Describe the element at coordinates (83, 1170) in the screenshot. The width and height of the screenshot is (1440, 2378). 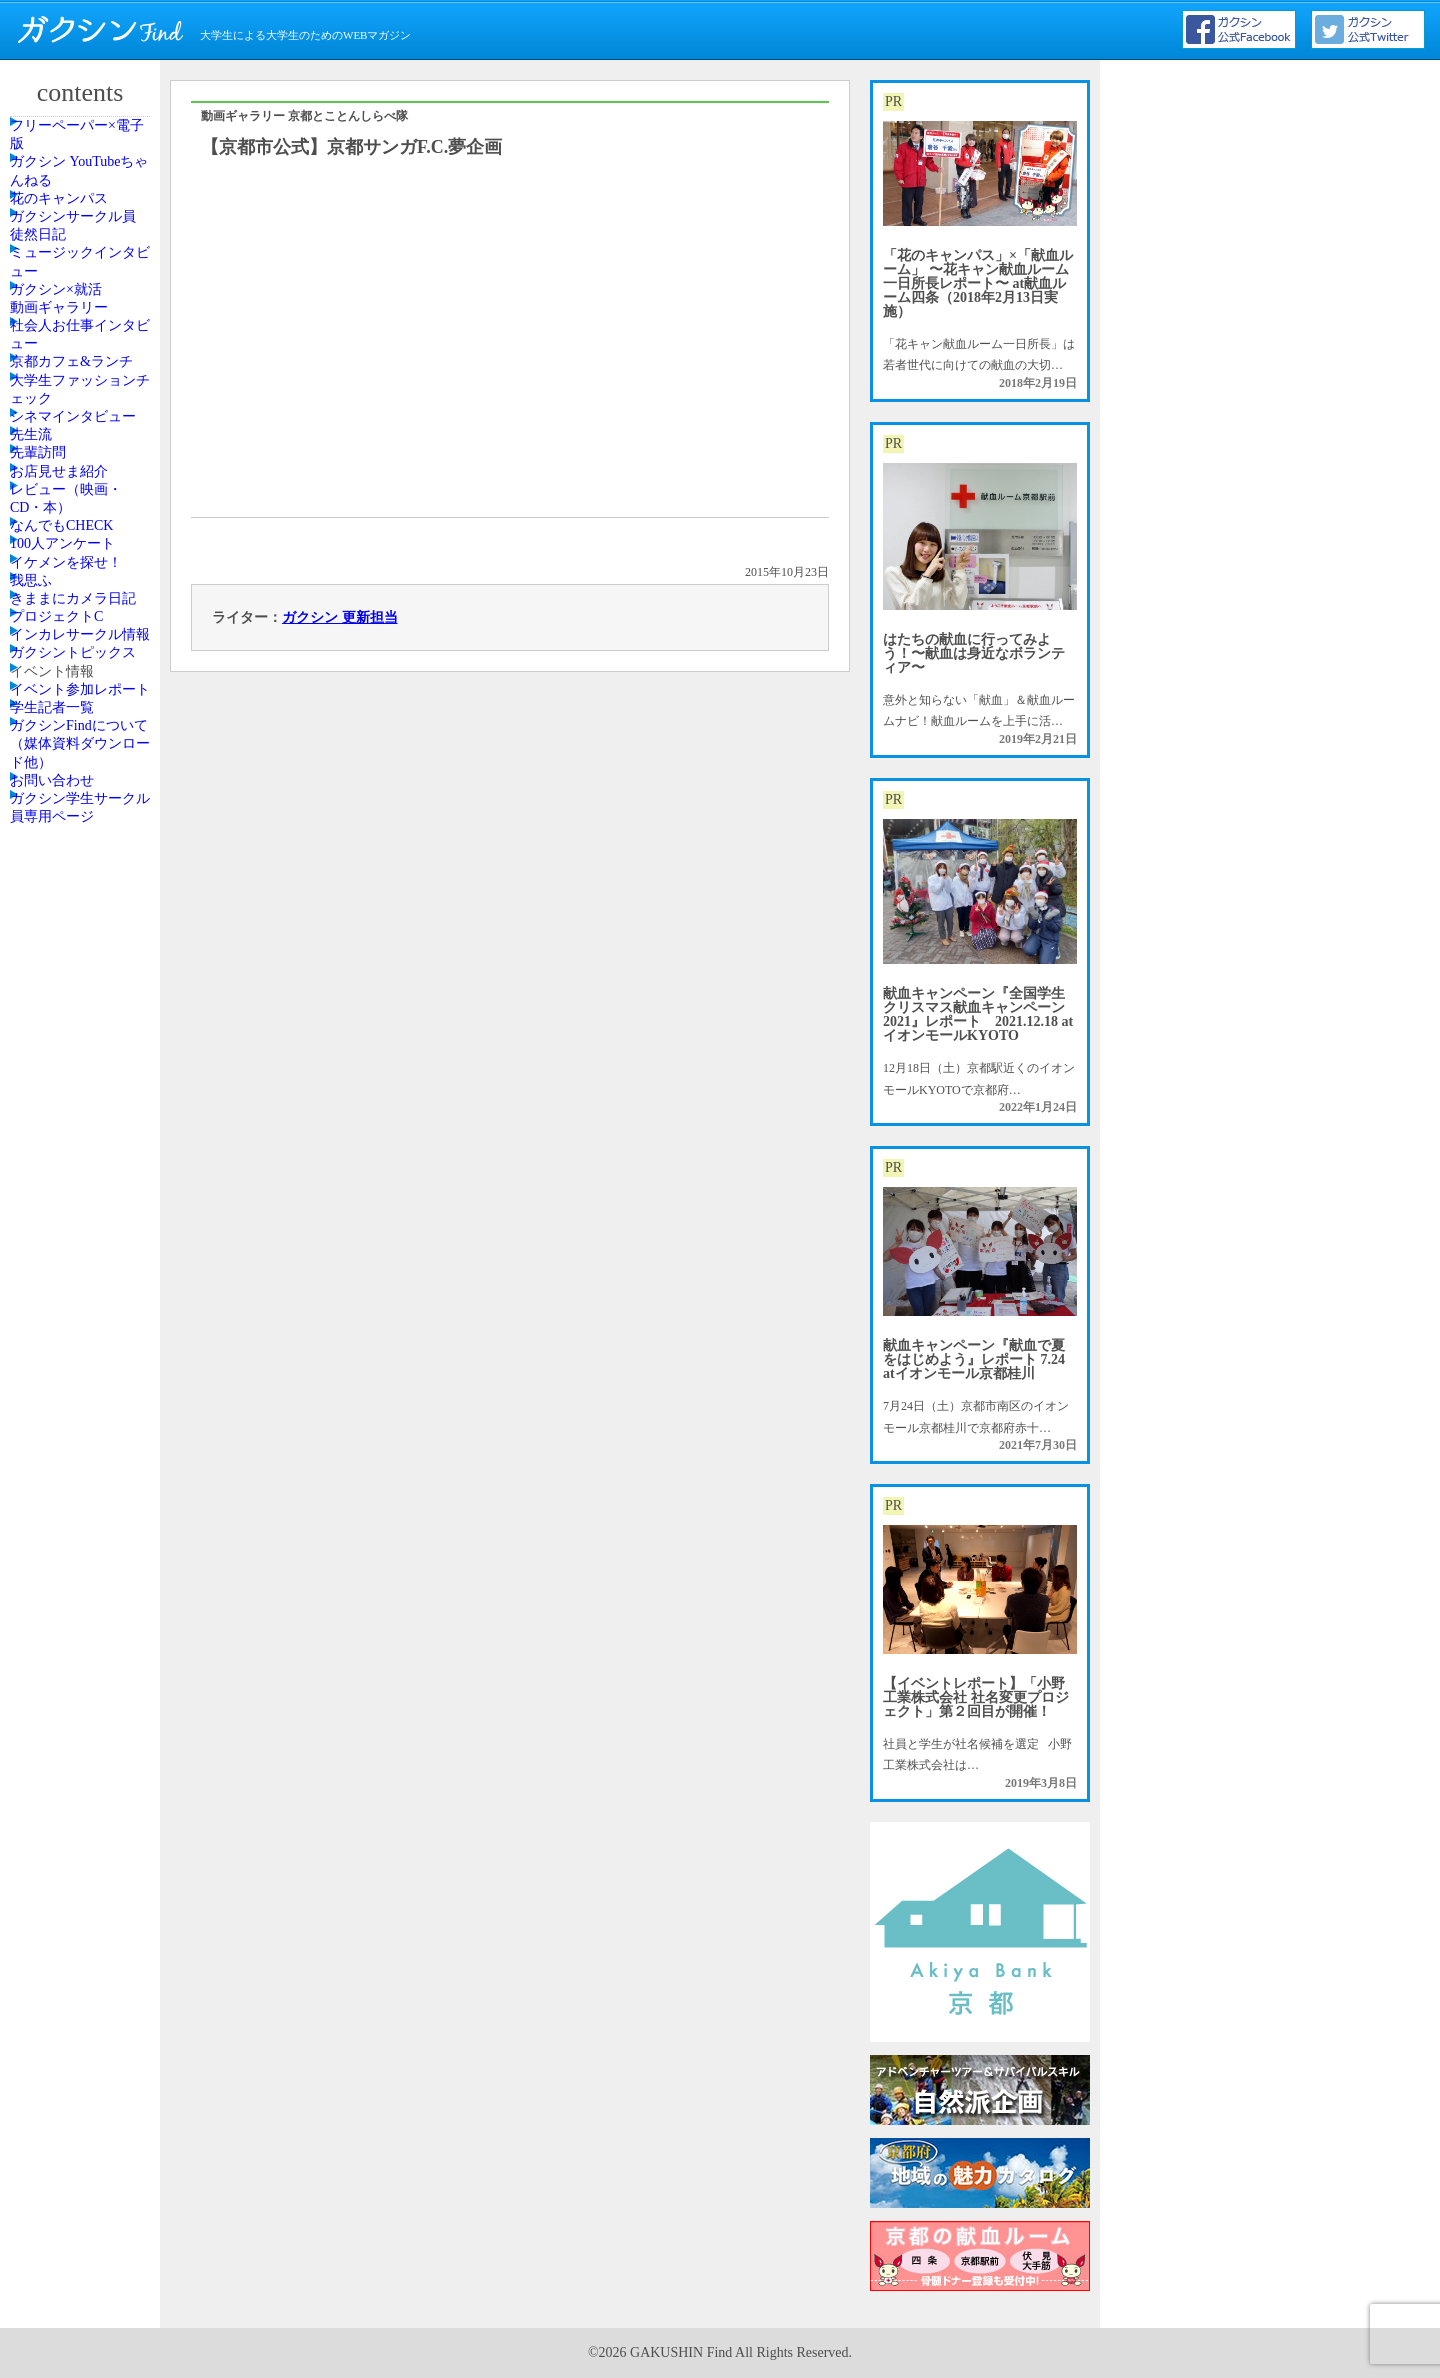
I see `きままにカメラ日記` at that location.